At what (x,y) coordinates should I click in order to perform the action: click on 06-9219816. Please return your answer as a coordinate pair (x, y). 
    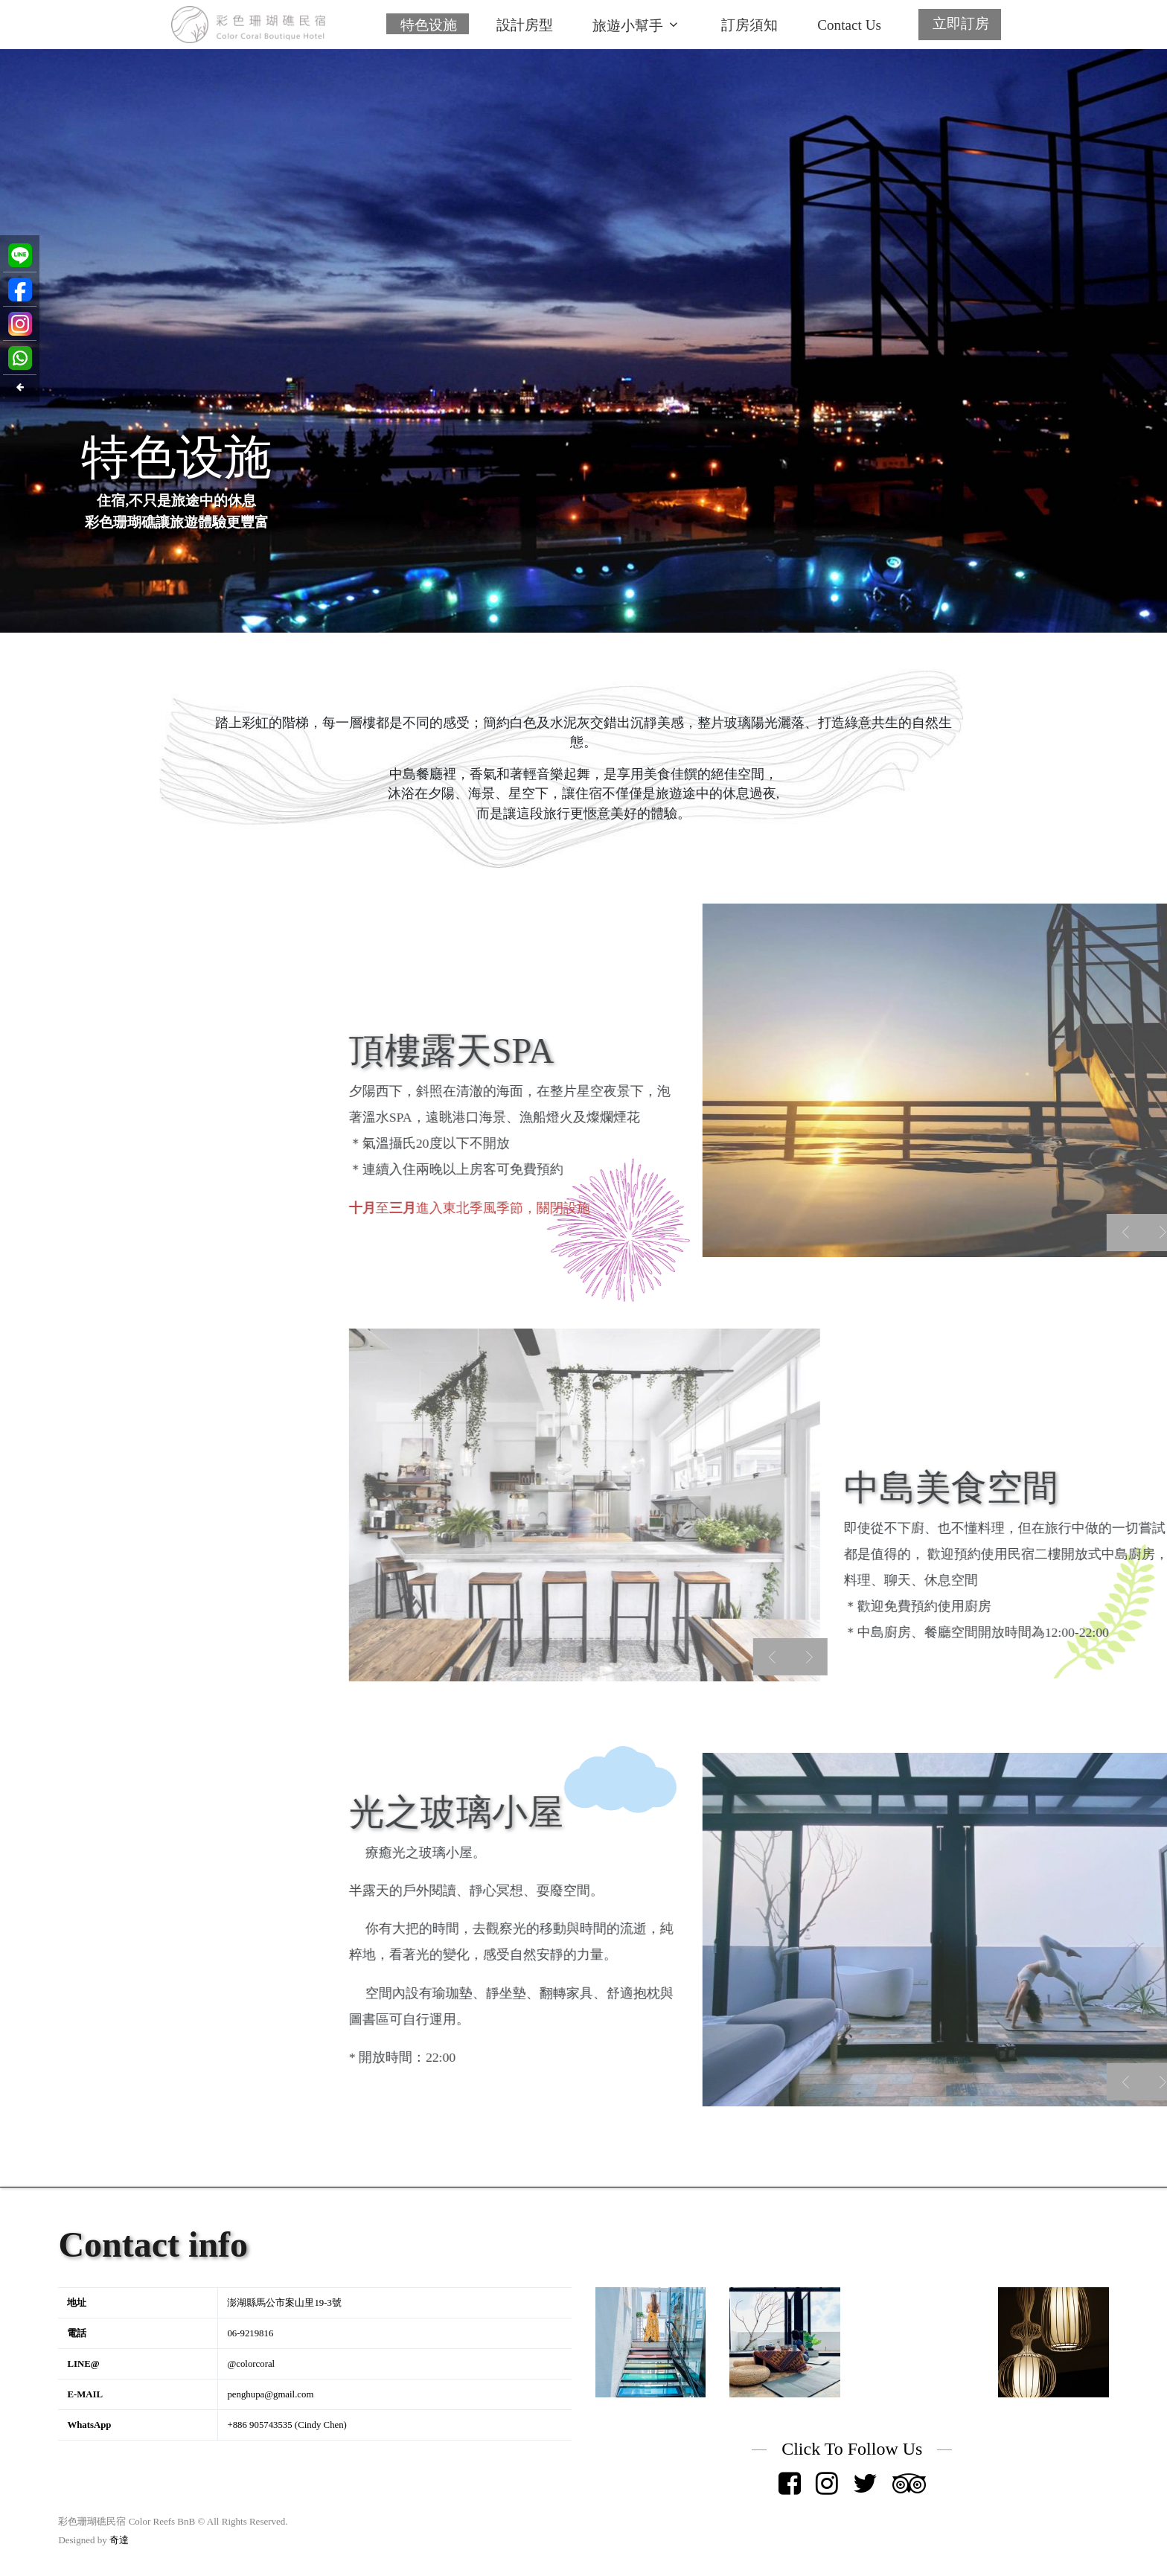
    Looking at the image, I should click on (250, 2333).